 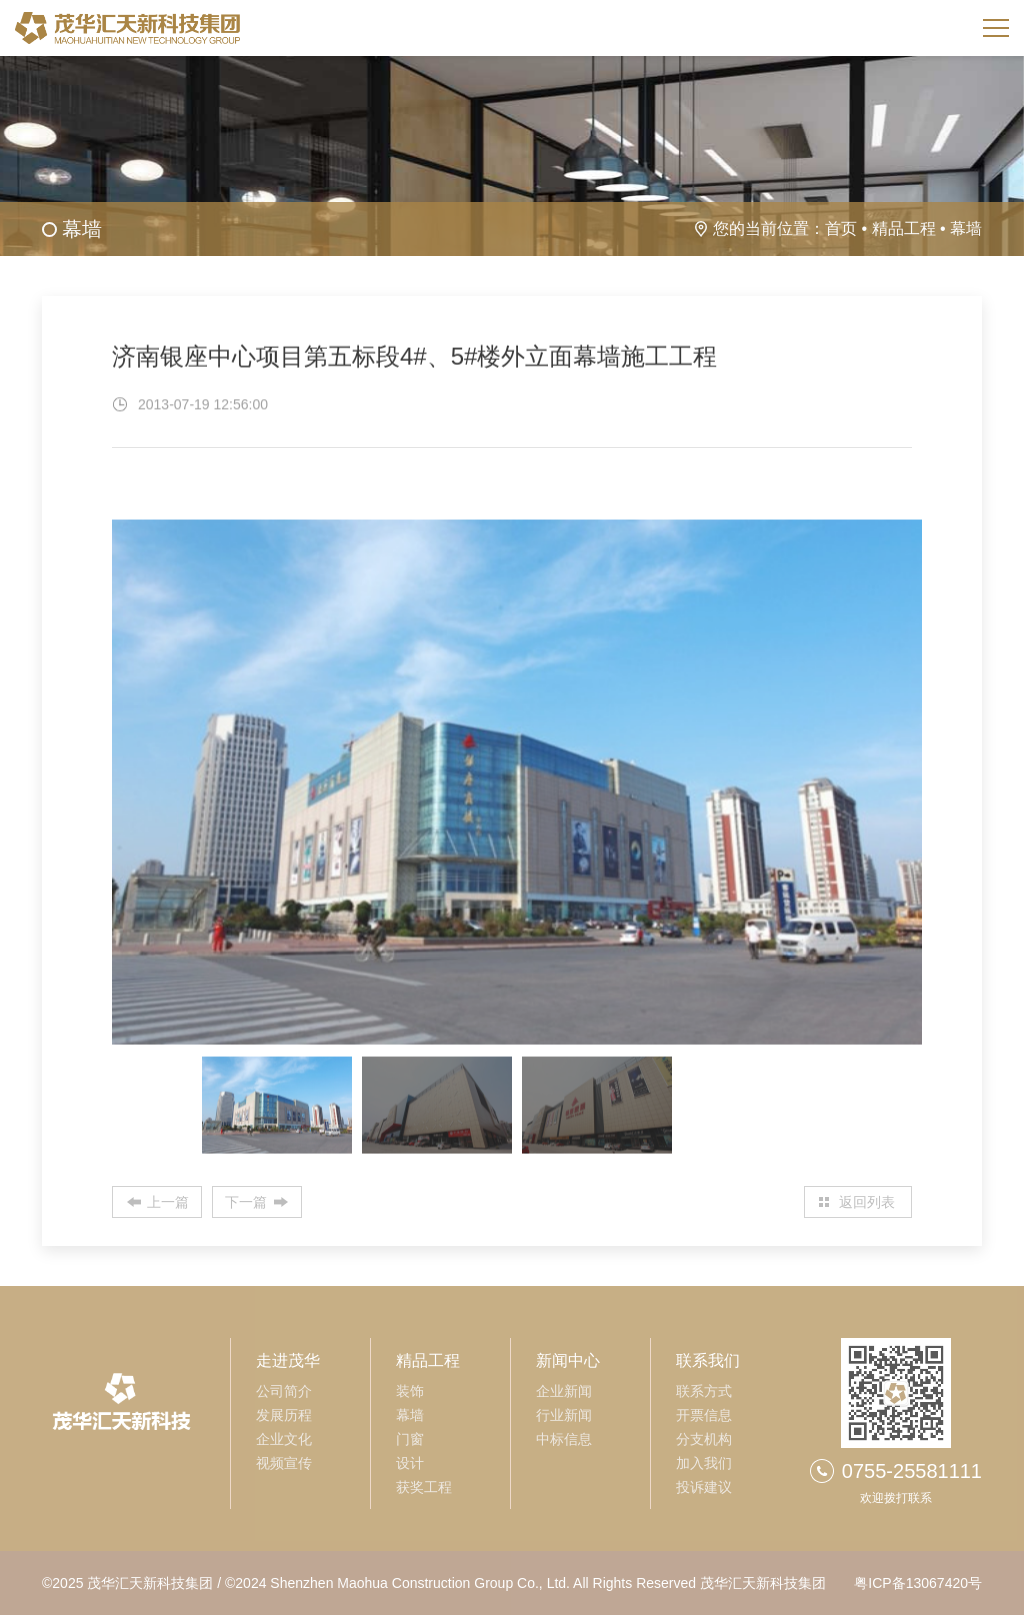 I want to click on 获奖工程, so click(x=424, y=1487).